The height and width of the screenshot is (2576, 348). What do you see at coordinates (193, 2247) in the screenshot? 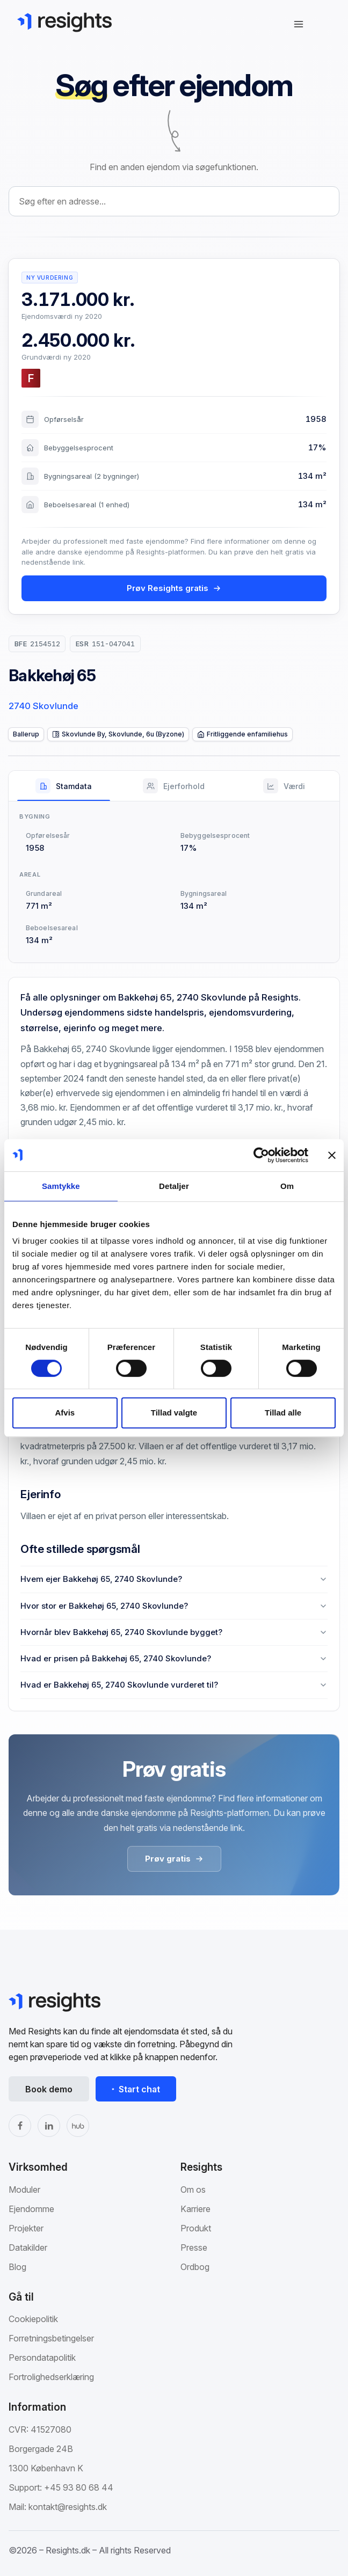
I see `Presse` at bounding box center [193, 2247].